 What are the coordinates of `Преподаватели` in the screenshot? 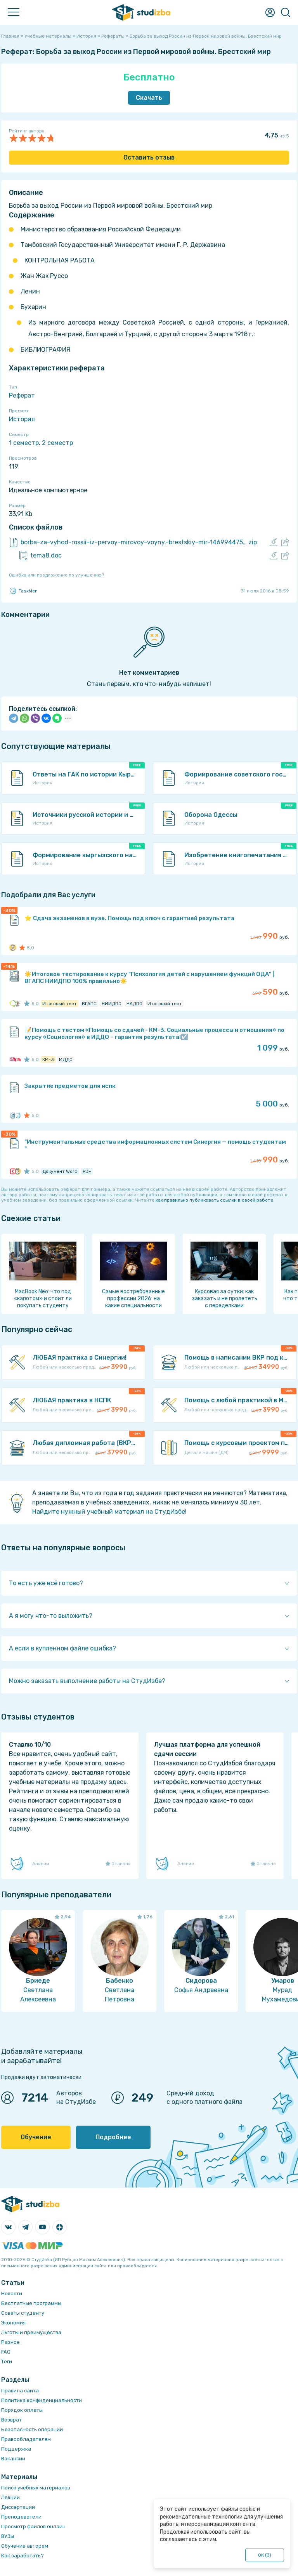 It's located at (21, 2517).